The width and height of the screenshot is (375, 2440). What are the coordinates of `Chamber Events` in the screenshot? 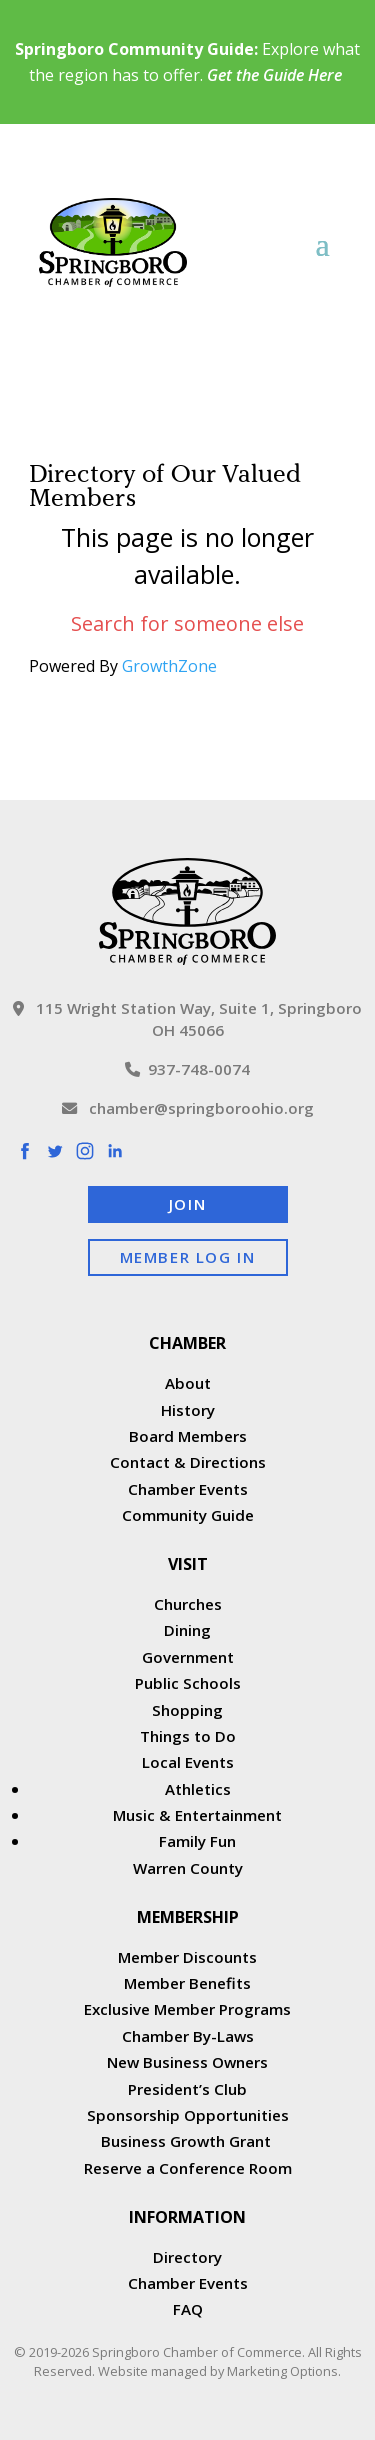 It's located at (188, 1489).